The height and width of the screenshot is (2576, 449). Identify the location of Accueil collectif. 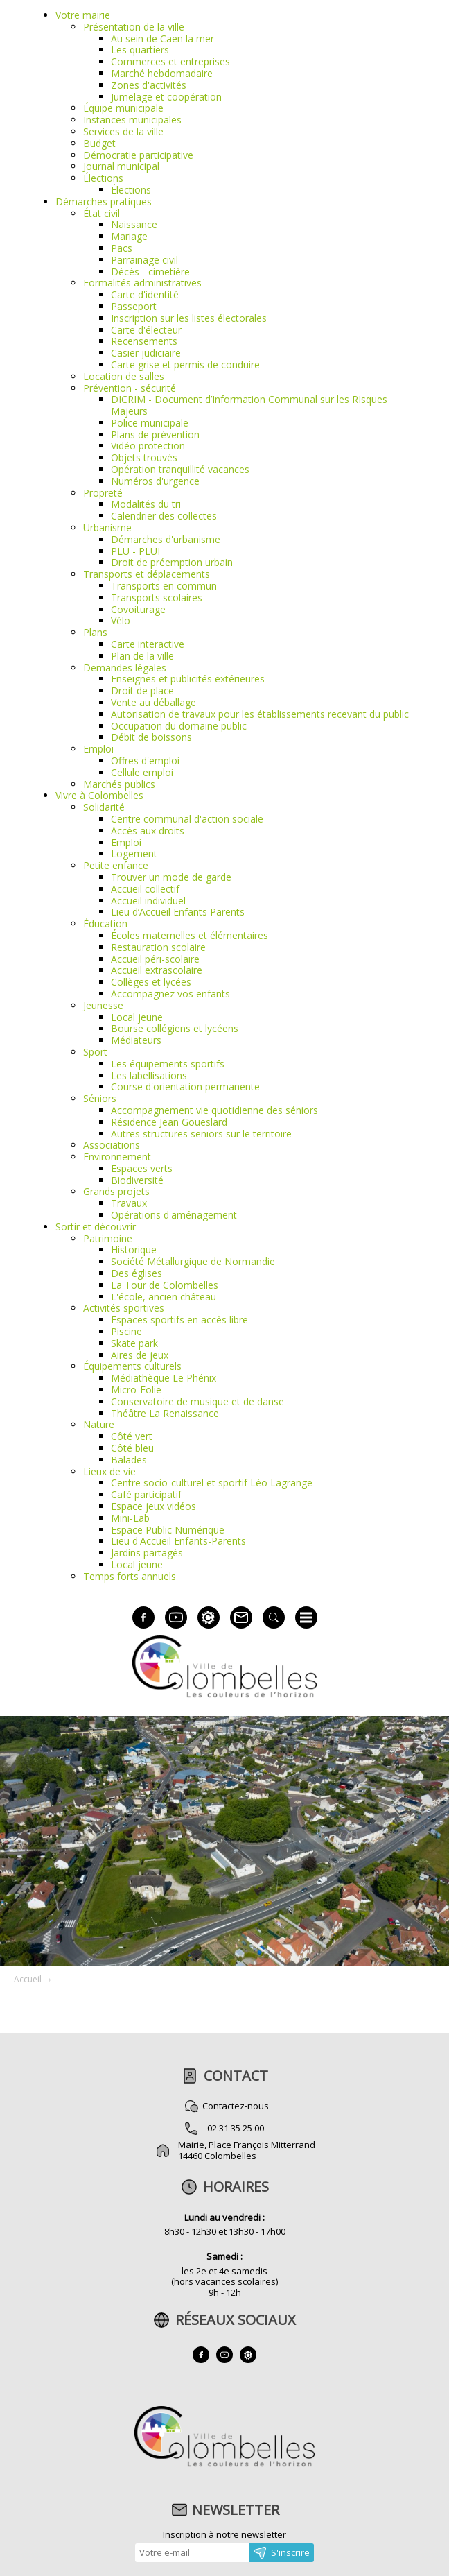
(145, 888).